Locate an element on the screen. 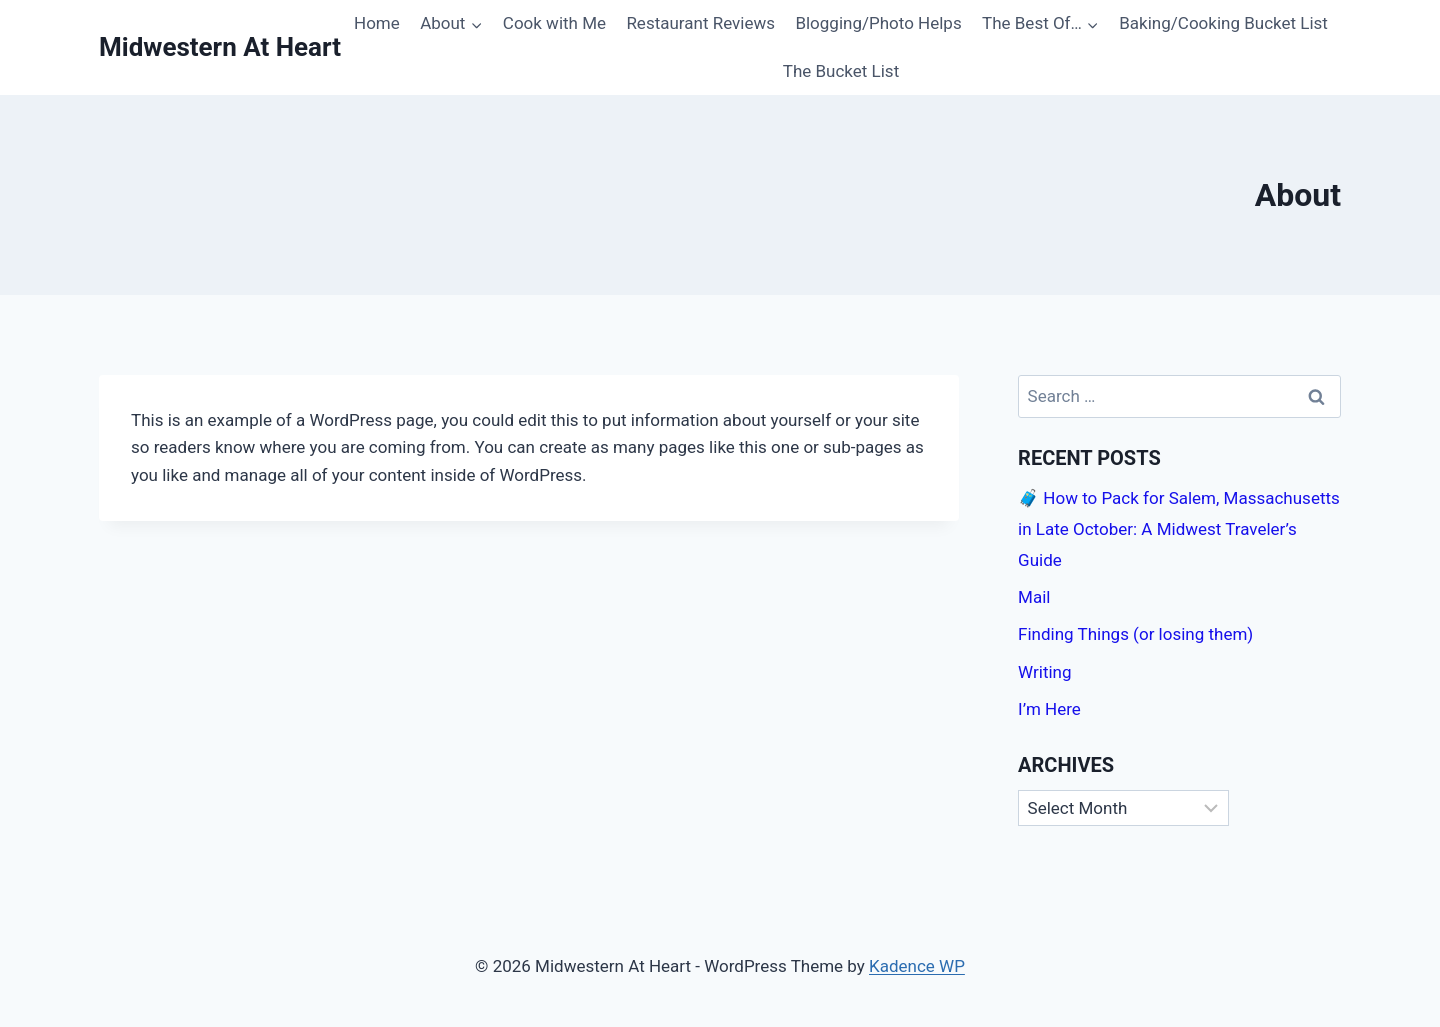  🧳 How to Pack for Salem, Massachusetts in Late October: A Midwest Traveler’s Guide is located at coordinates (1179, 528).